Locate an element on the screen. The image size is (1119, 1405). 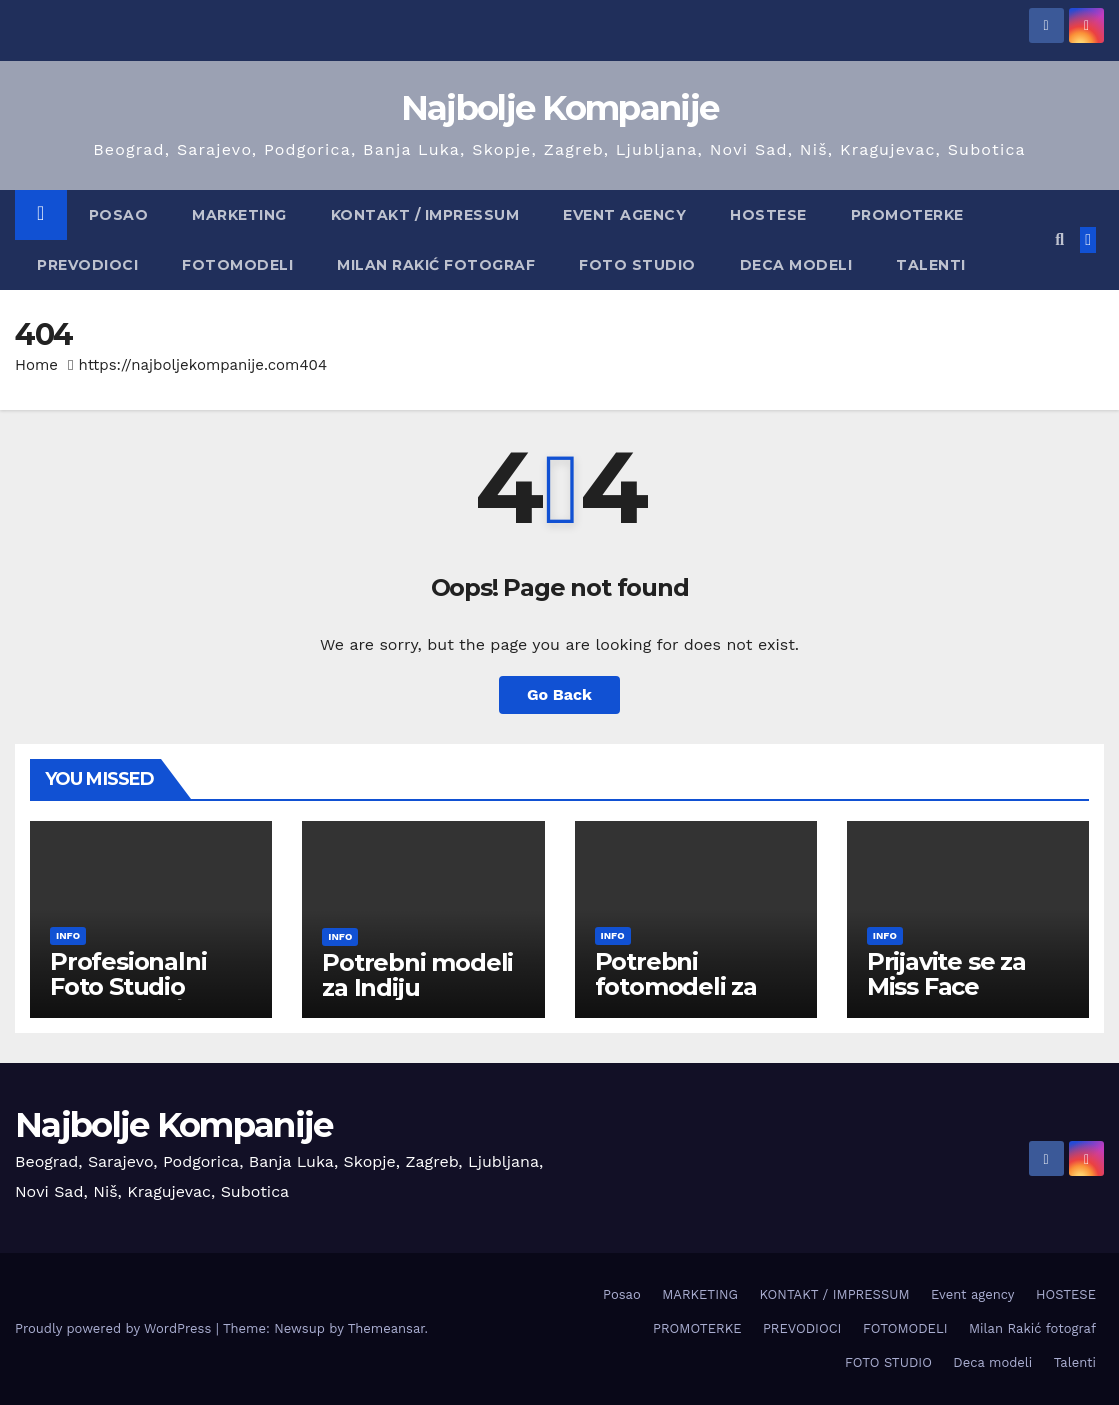
Posao is located at coordinates (119, 215).